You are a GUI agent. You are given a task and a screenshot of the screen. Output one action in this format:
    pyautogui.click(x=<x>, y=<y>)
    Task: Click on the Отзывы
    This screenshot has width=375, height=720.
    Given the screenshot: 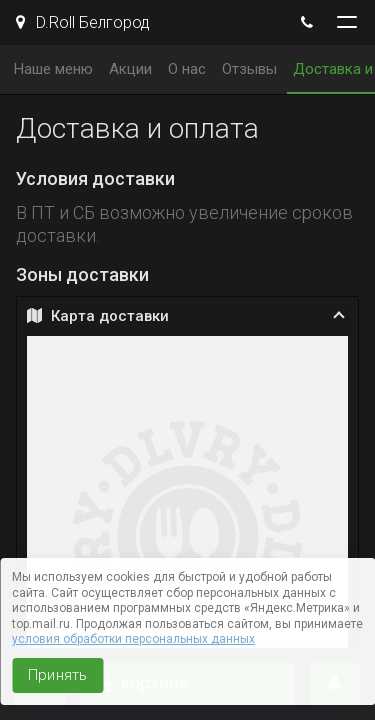 What is the action you would take?
    pyautogui.click(x=249, y=69)
    